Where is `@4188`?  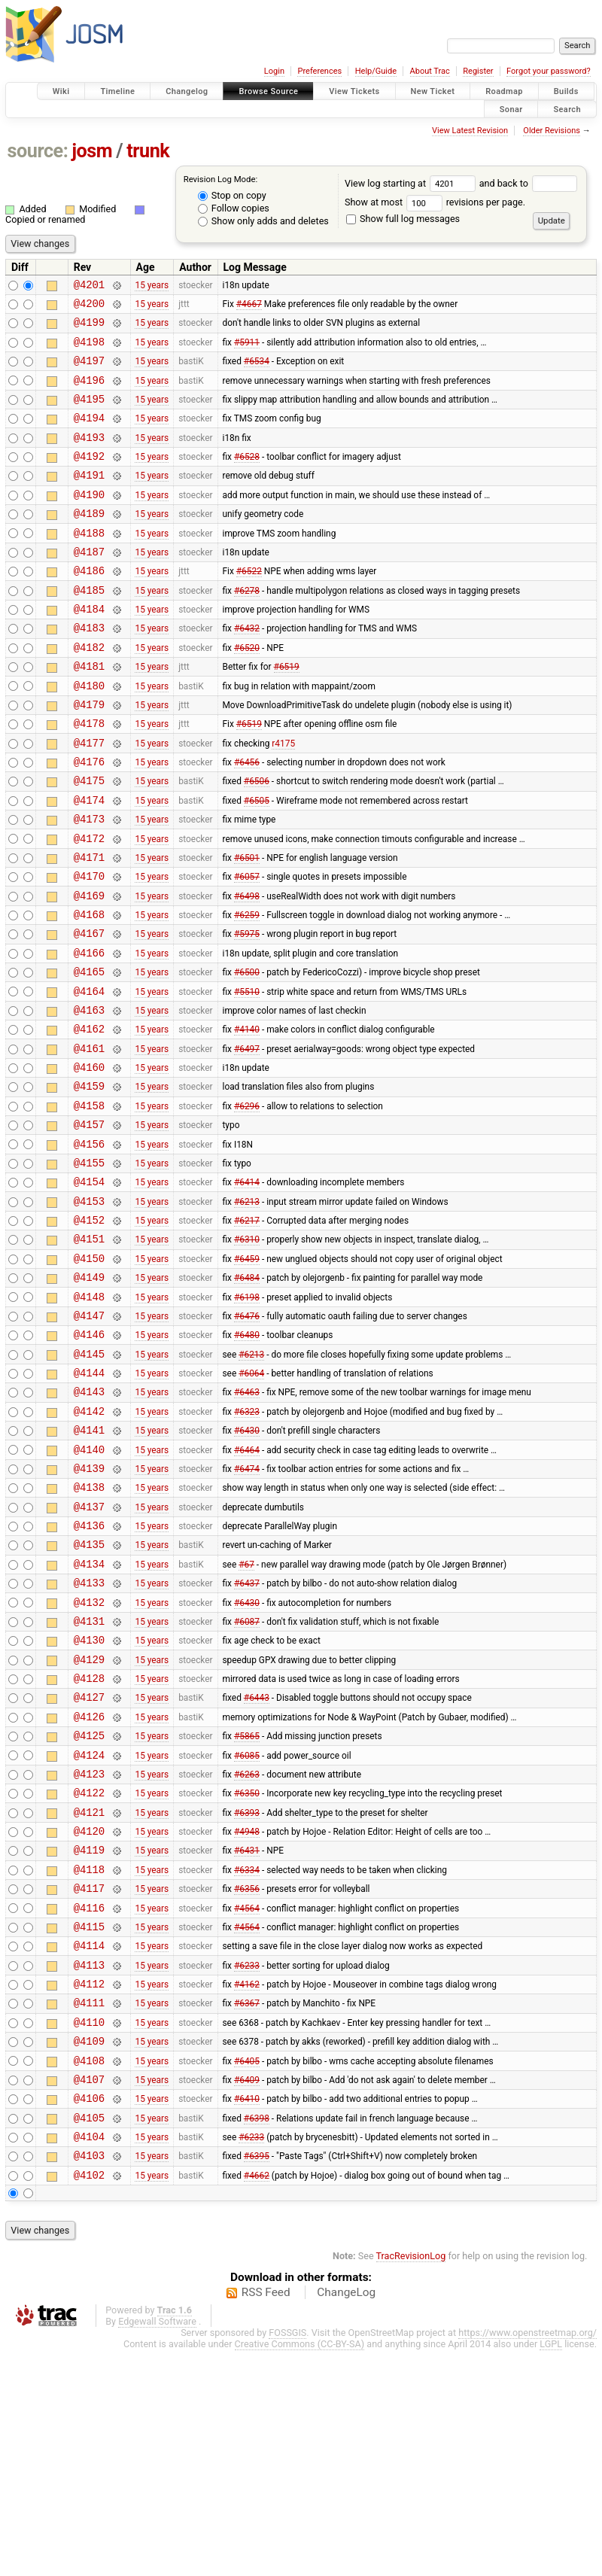 @4188 is located at coordinates (89, 564).